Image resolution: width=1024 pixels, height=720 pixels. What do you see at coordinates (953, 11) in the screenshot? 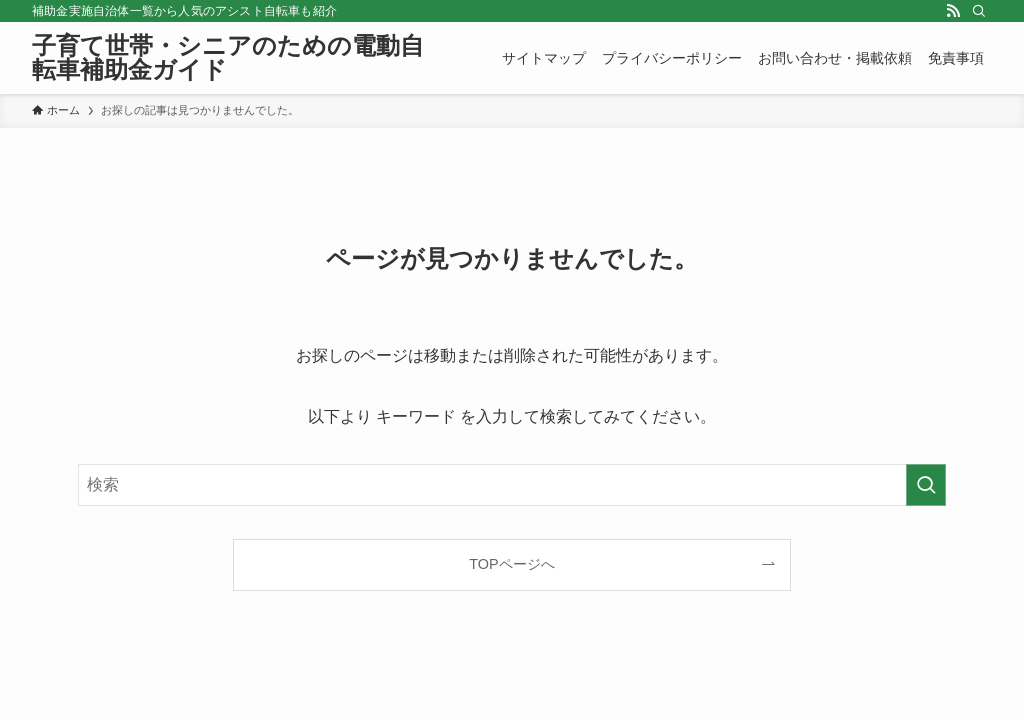
I see `[rss]` at bounding box center [953, 11].